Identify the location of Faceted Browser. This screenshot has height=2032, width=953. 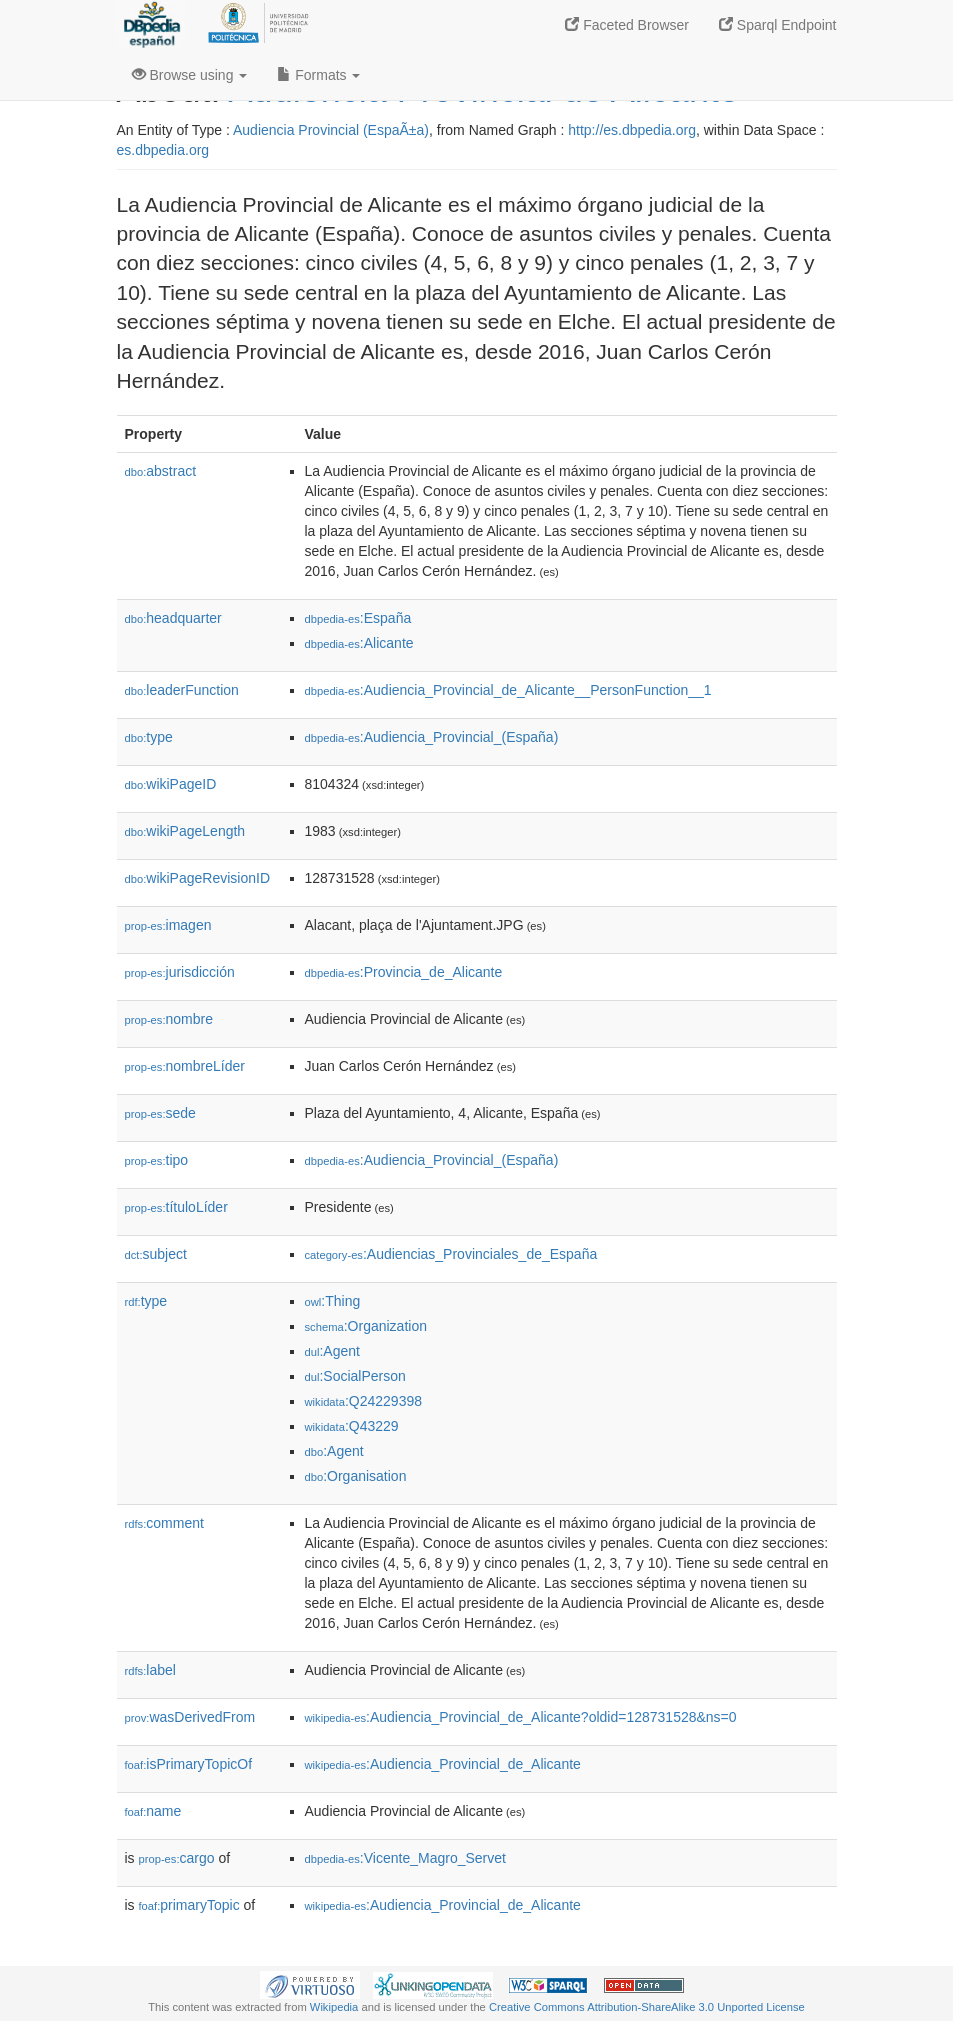
(627, 25).